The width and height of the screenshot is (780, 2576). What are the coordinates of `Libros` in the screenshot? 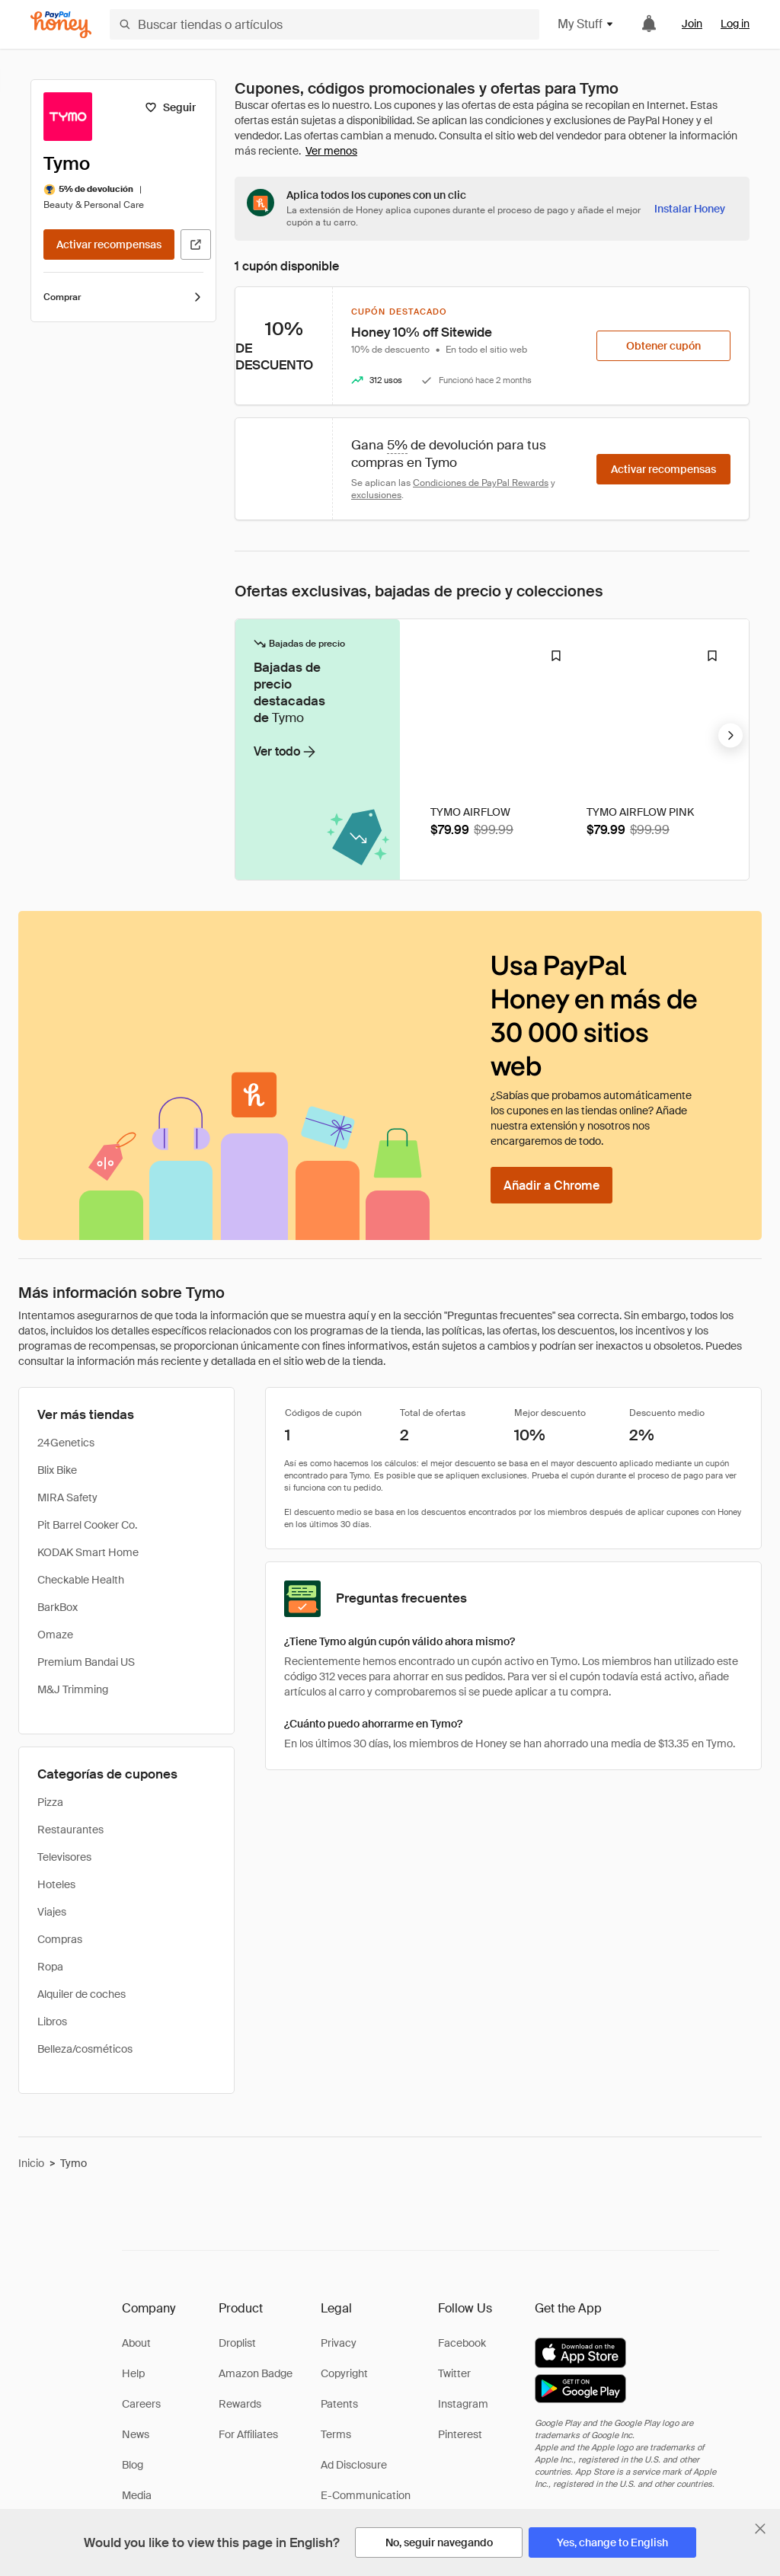 It's located at (52, 2021).